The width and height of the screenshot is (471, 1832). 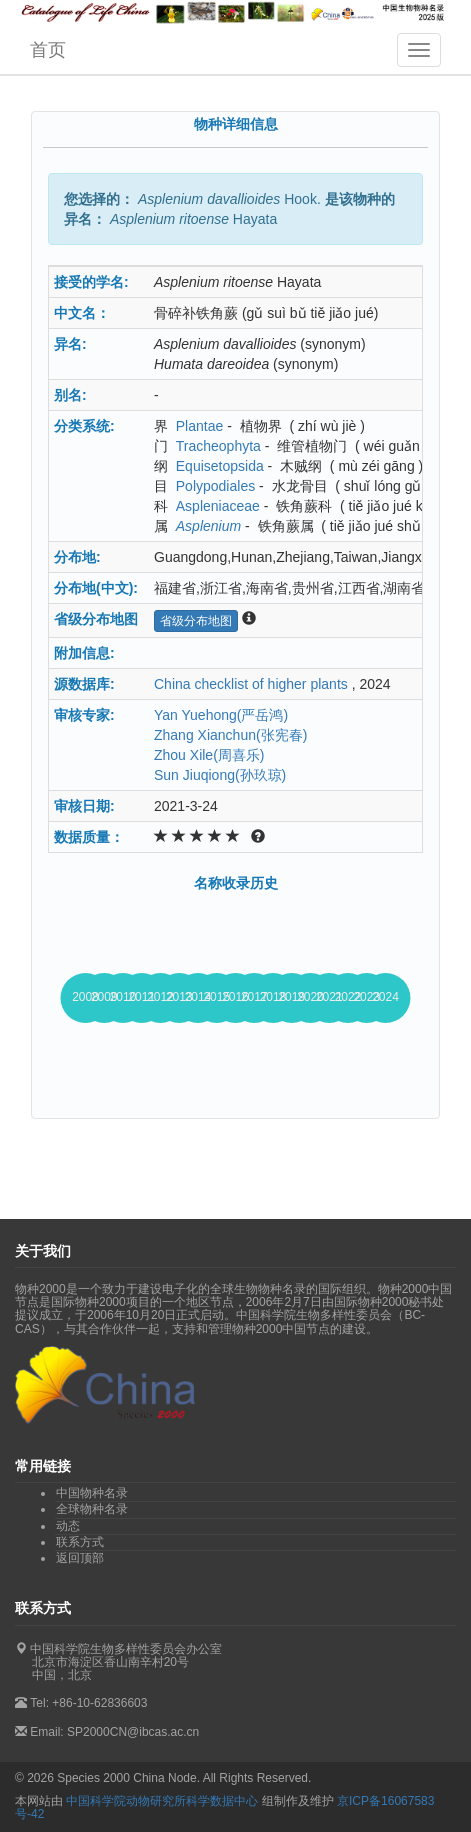 I want to click on Yan Yuehong(严岳鸿), so click(x=221, y=715).